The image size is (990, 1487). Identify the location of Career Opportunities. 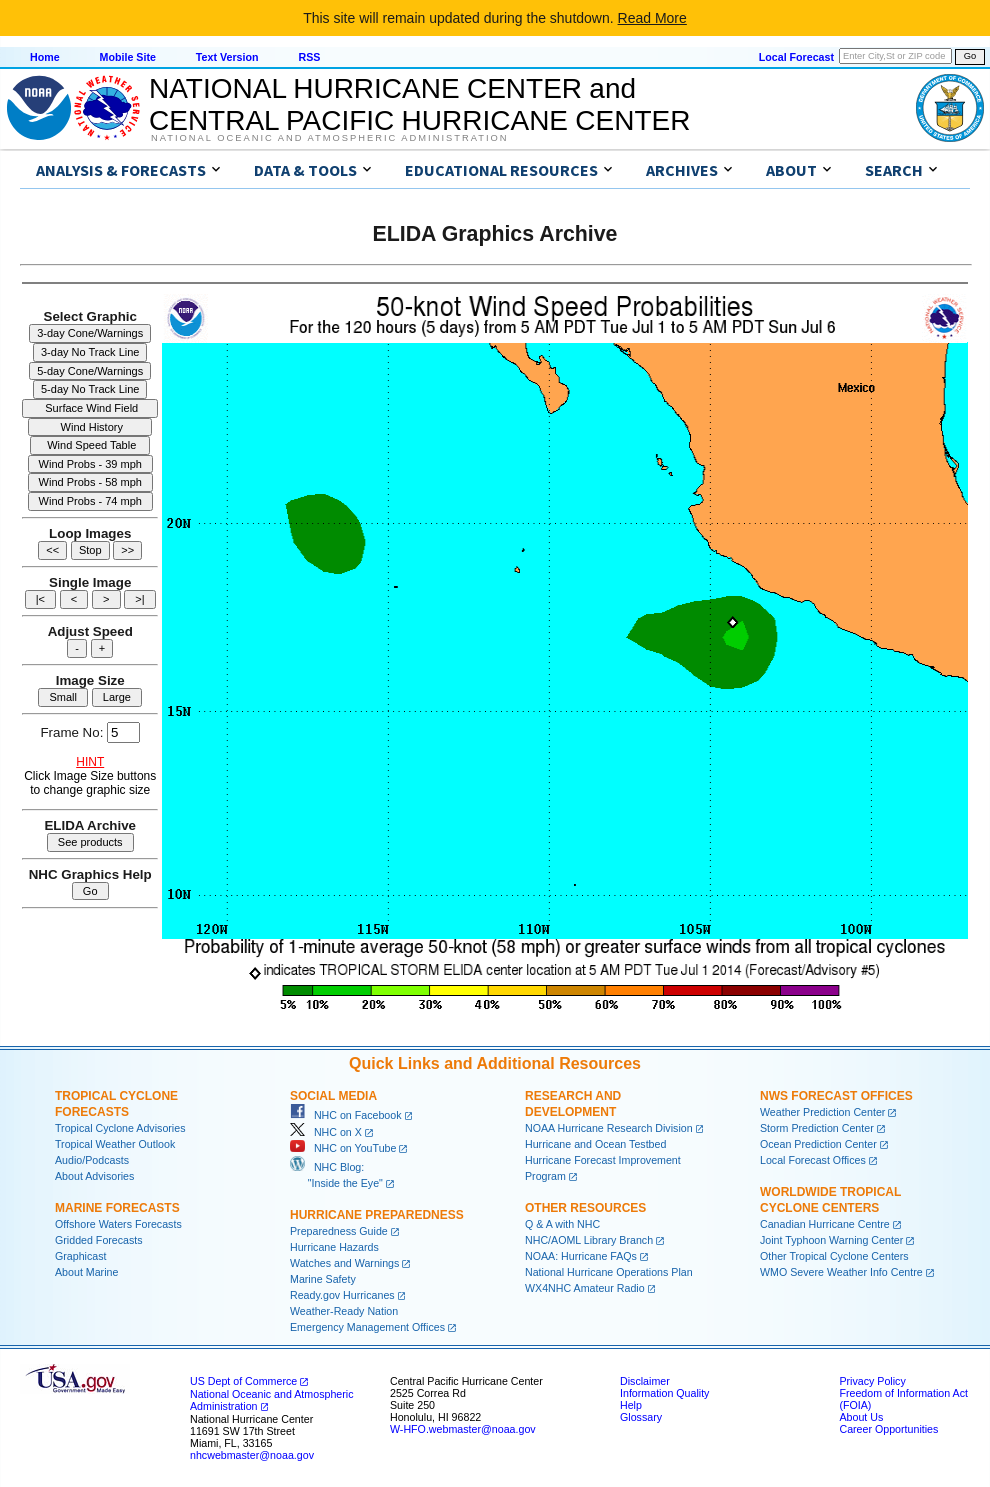
(888, 1429).